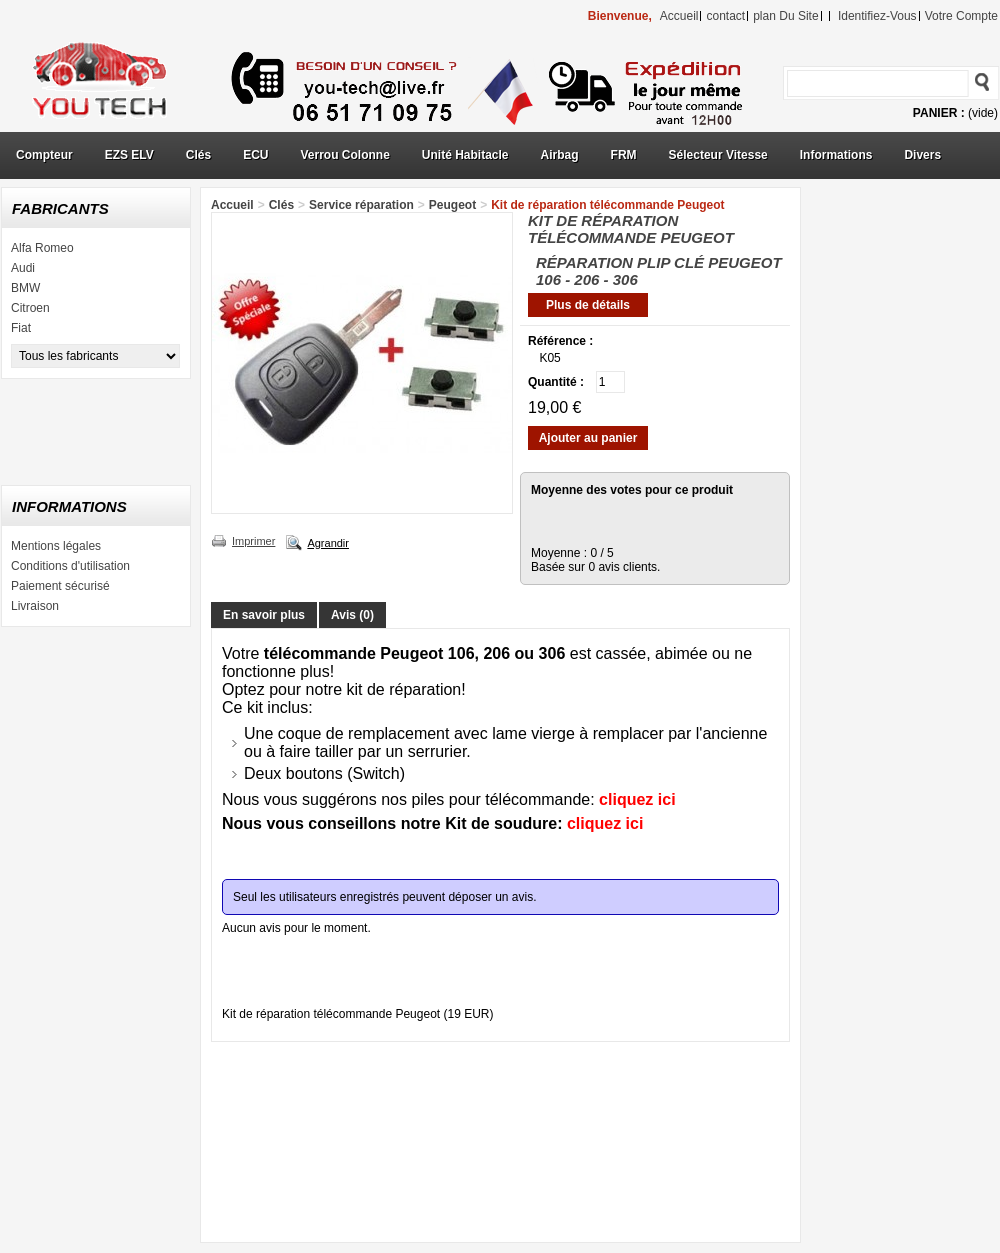 This screenshot has width=1000, height=1253. I want to click on identifiez-vous, so click(877, 16).